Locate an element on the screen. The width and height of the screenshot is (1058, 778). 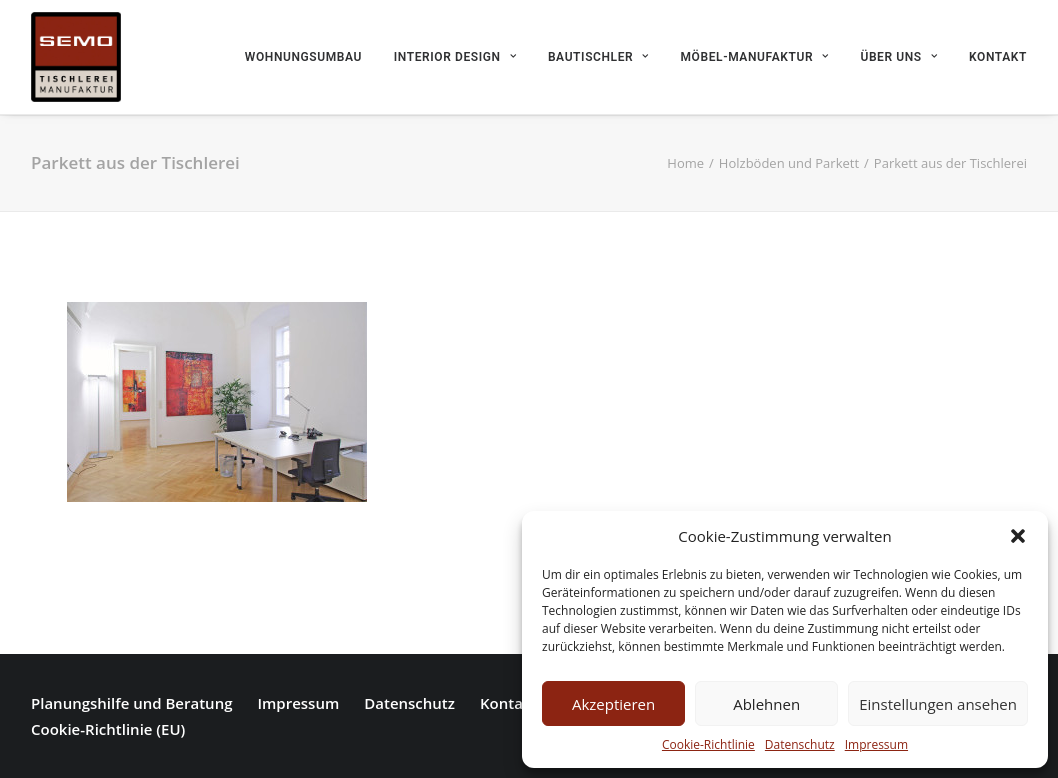
Wohnungsumbau is located at coordinates (303, 57).